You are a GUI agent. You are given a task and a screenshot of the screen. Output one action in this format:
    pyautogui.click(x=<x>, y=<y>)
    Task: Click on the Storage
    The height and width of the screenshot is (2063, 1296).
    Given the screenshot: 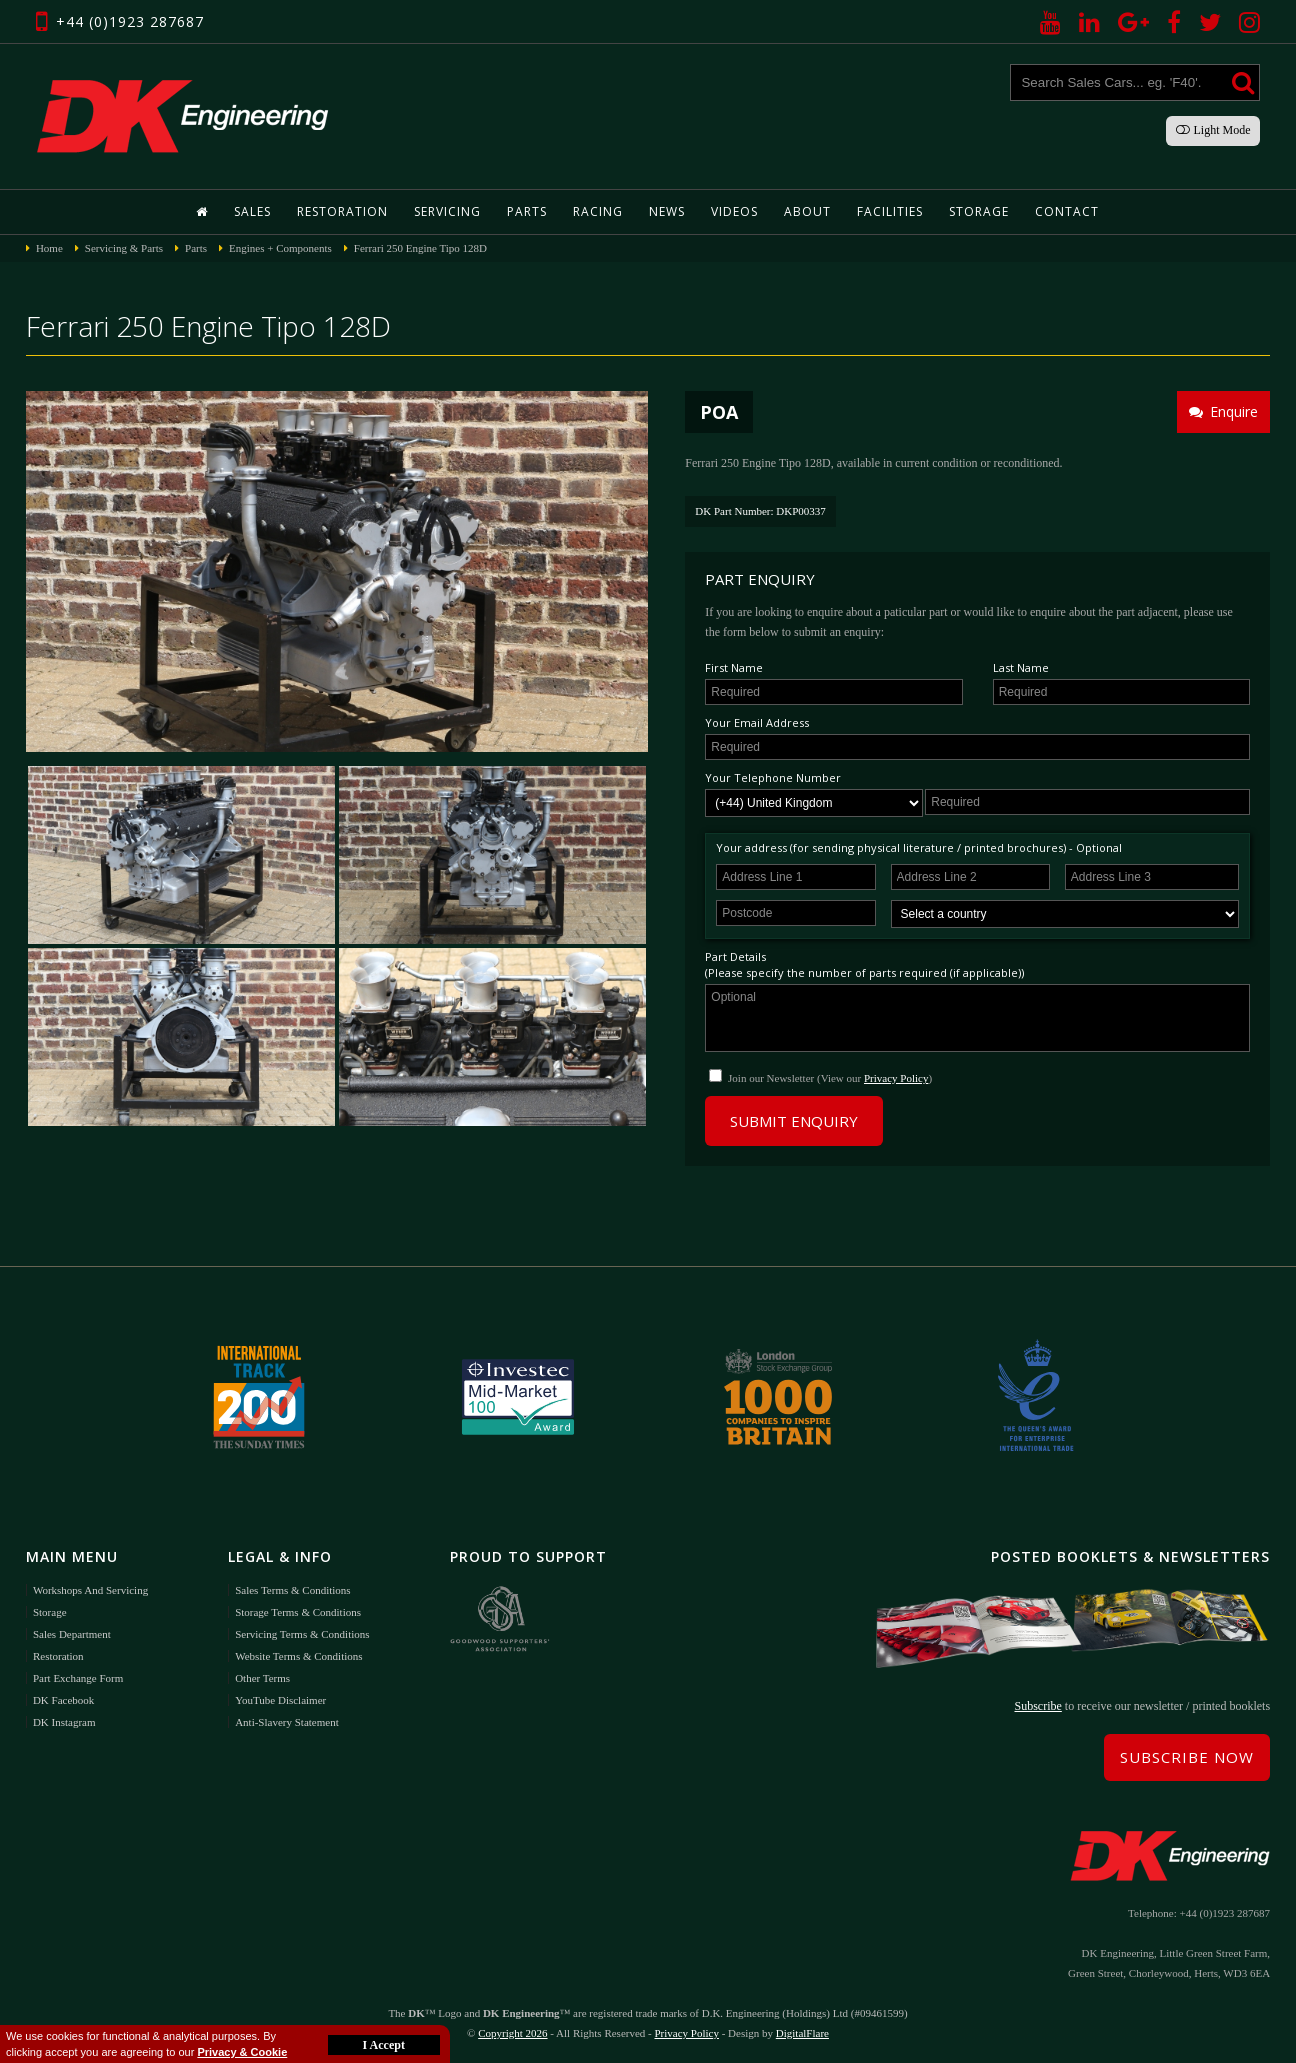 What is the action you would take?
    pyautogui.click(x=979, y=211)
    